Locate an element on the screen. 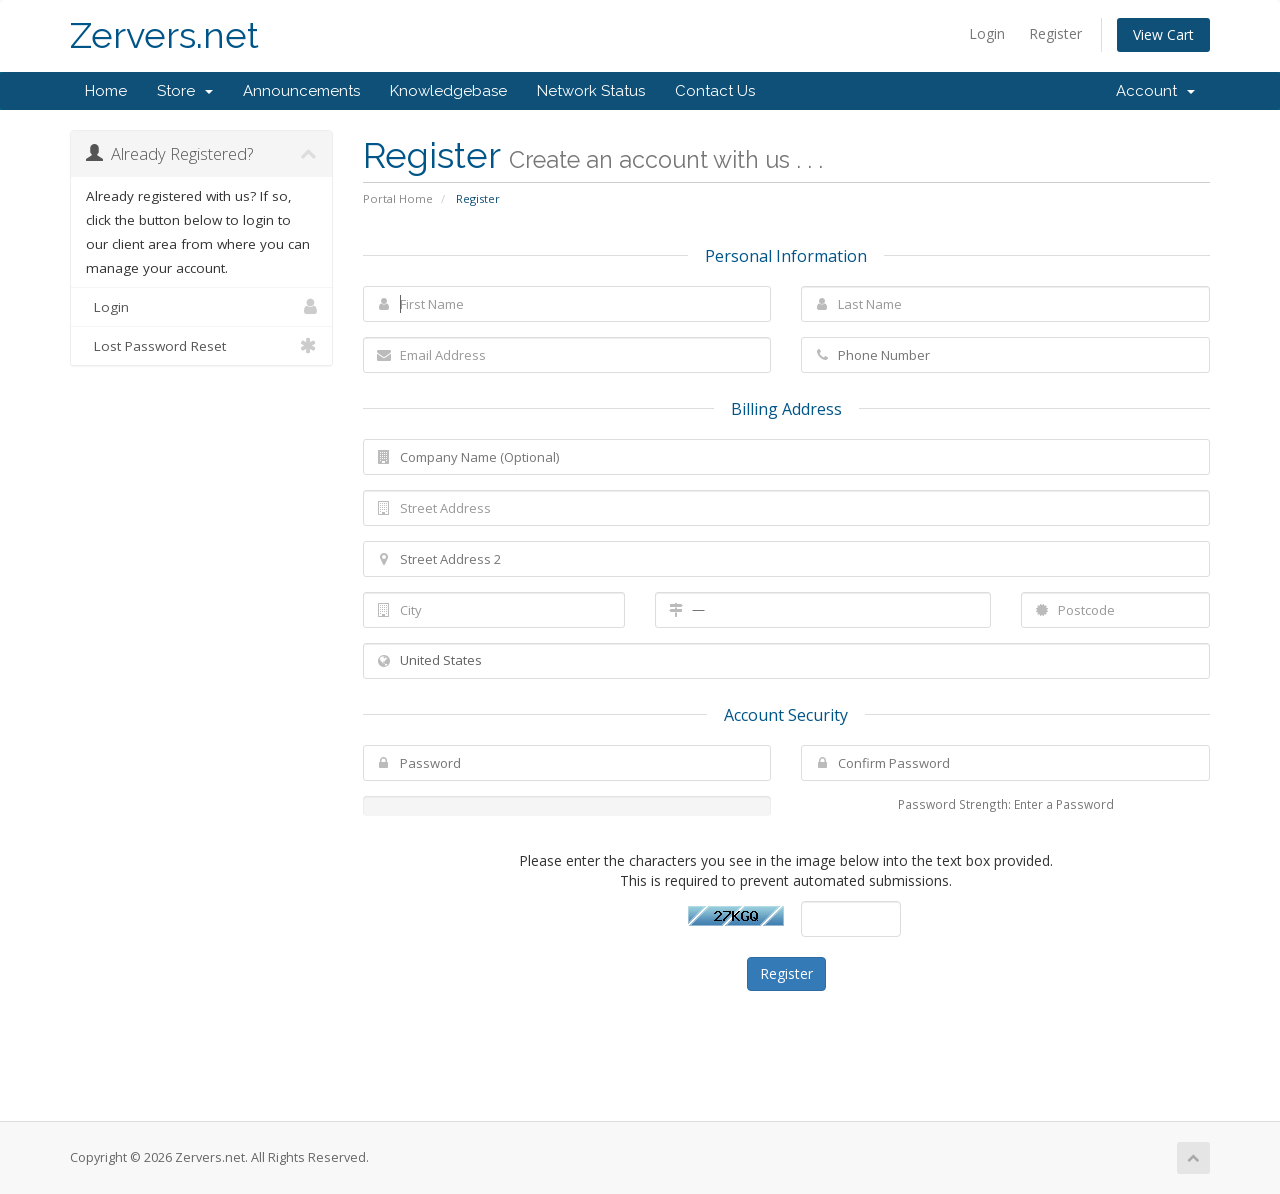  Network Status is located at coordinates (591, 91).